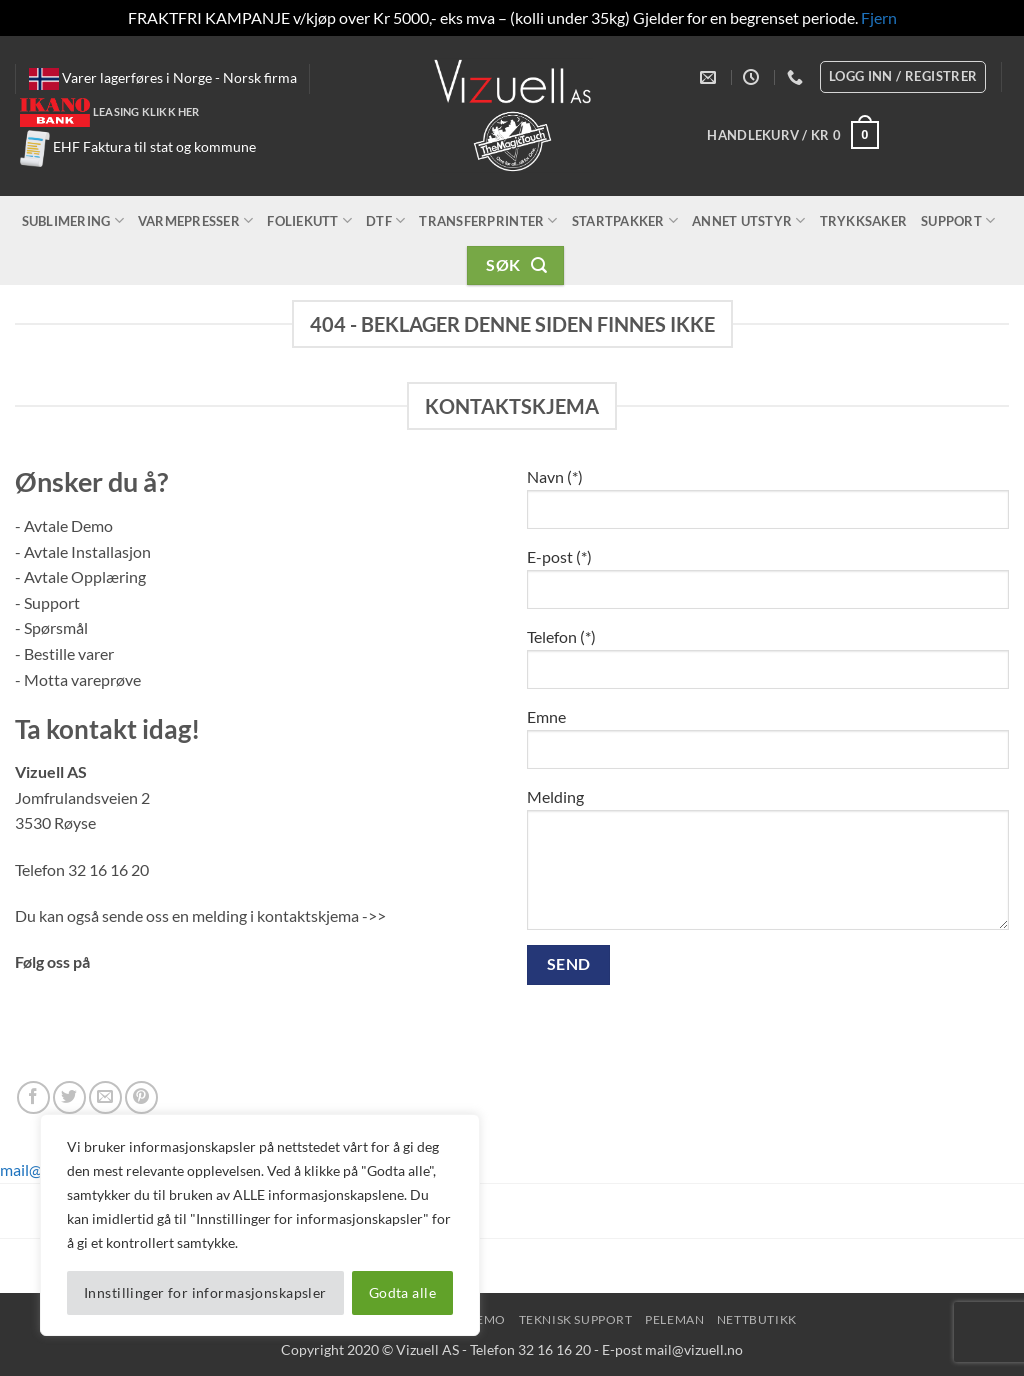 The width and height of the screenshot is (1024, 1376). What do you see at coordinates (33, 1097) in the screenshot?
I see `[Follow on Facebook]` at bounding box center [33, 1097].